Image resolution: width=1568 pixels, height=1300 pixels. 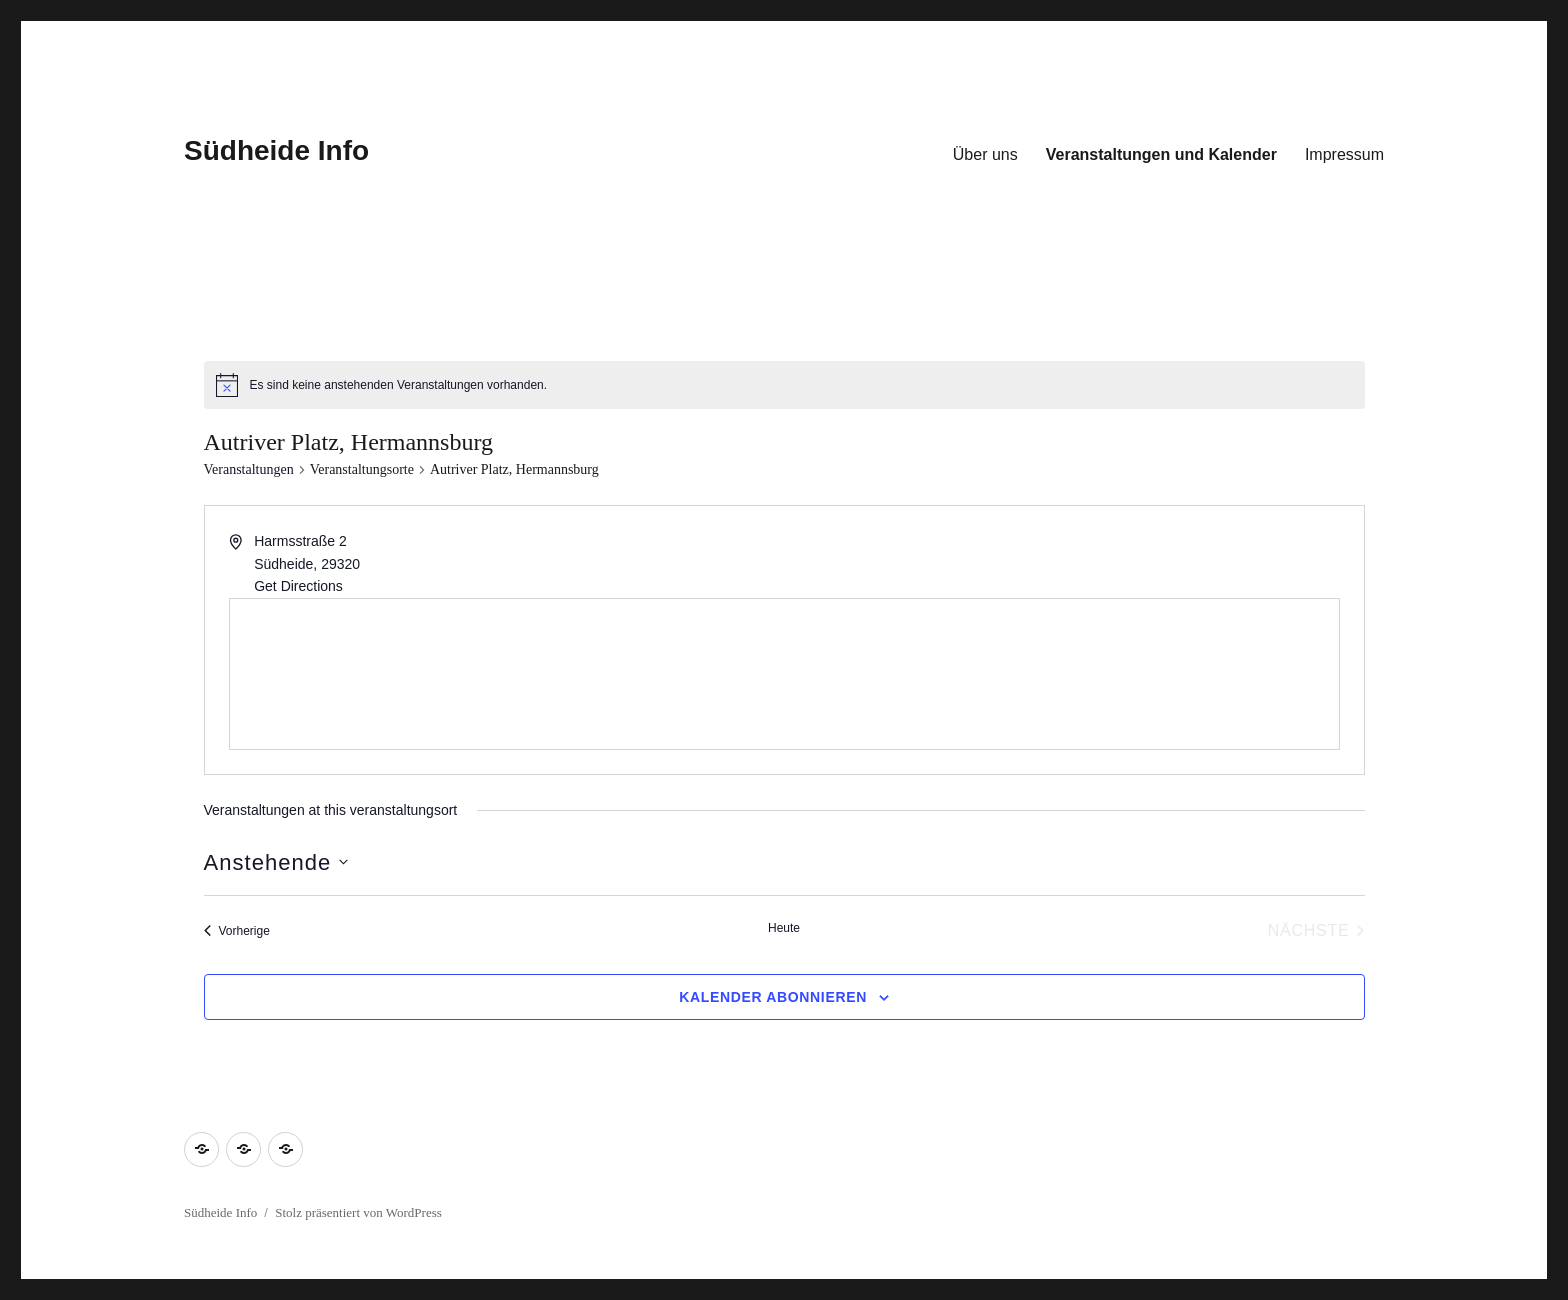 I want to click on [Venue location map], so click(x=784, y=674).